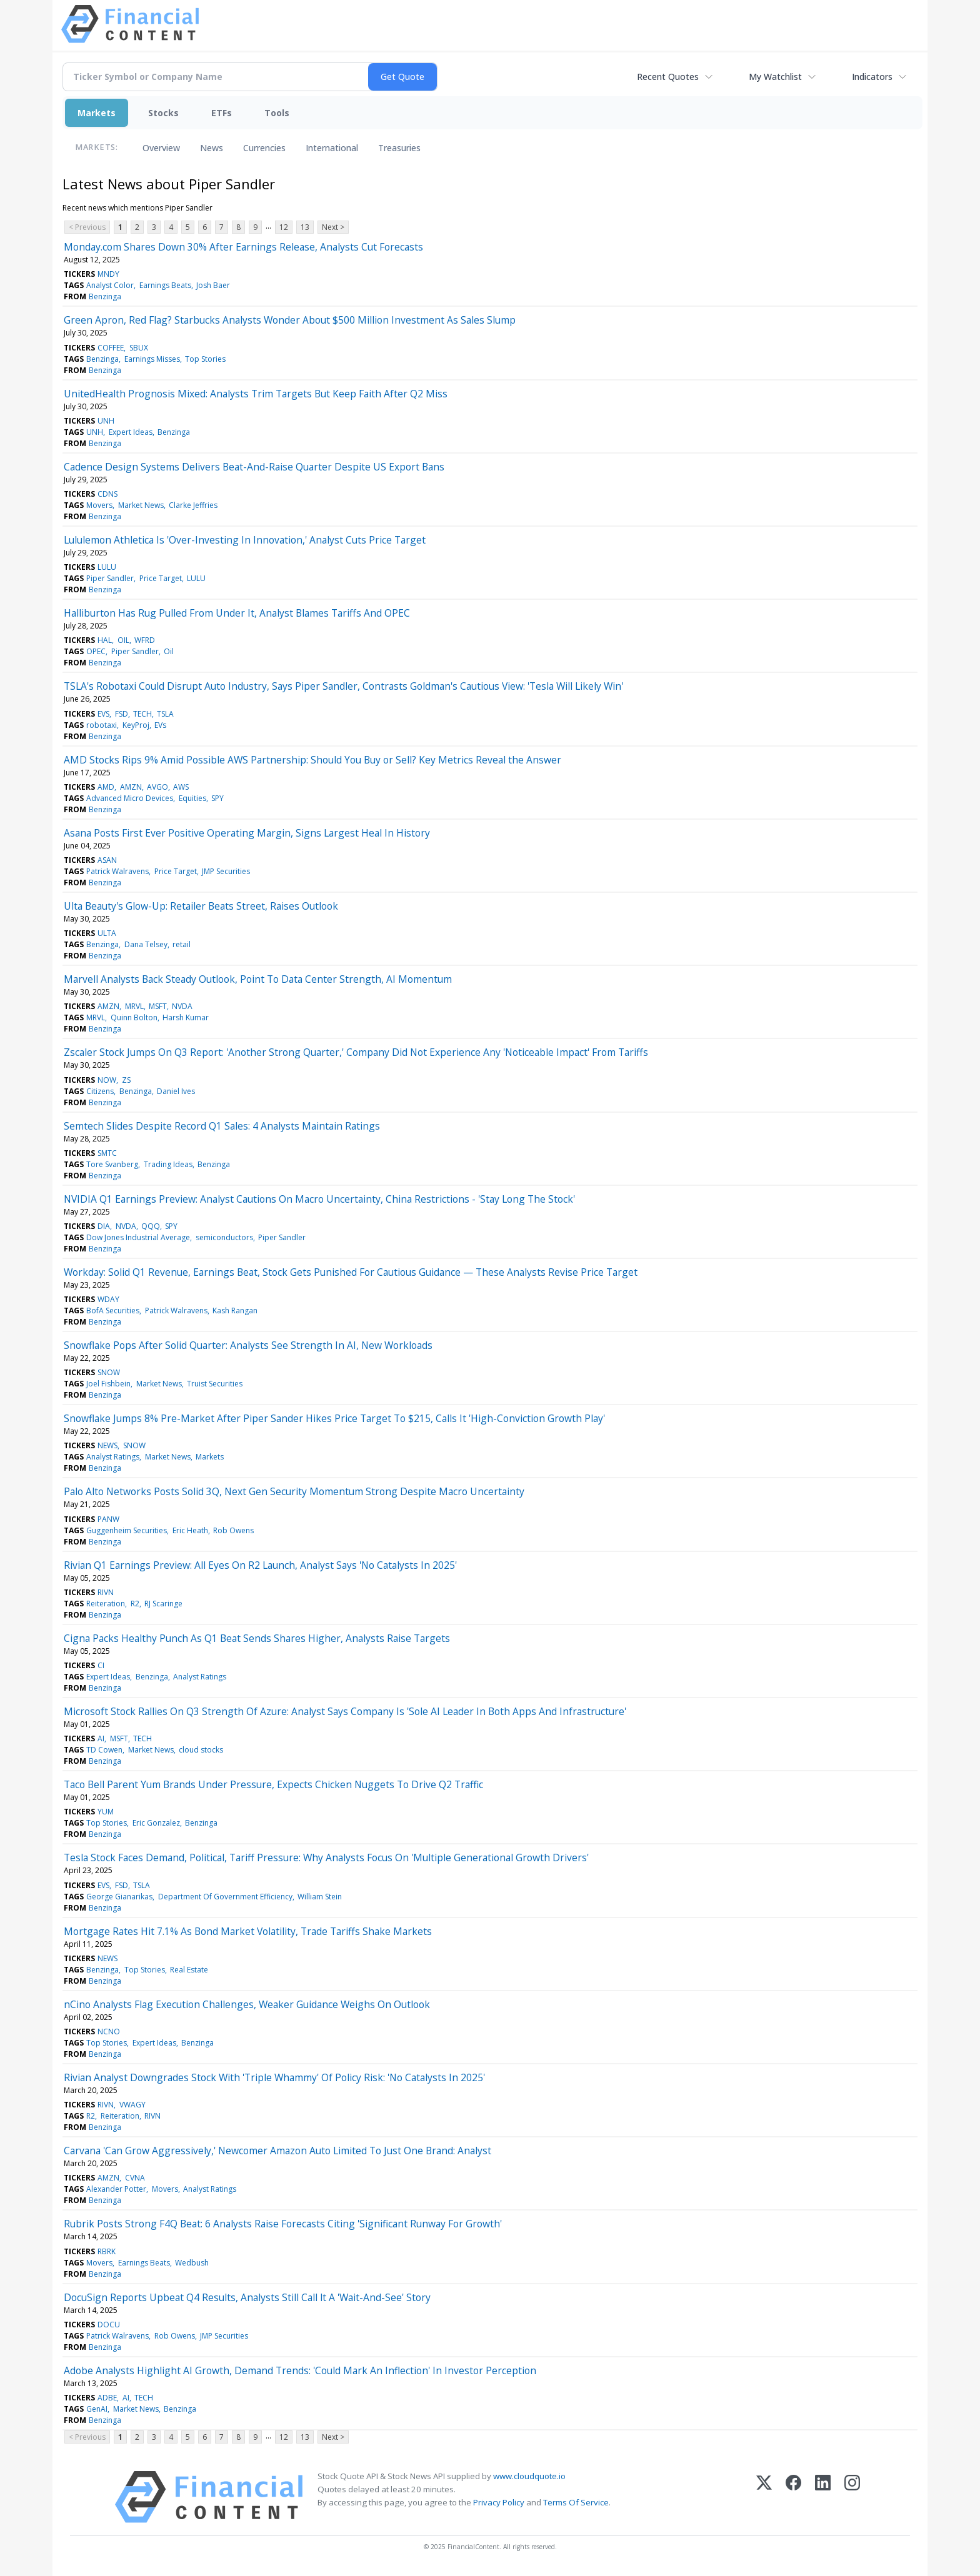  What do you see at coordinates (107, 2397) in the screenshot?
I see `ADBE` at bounding box center [107, 2397].